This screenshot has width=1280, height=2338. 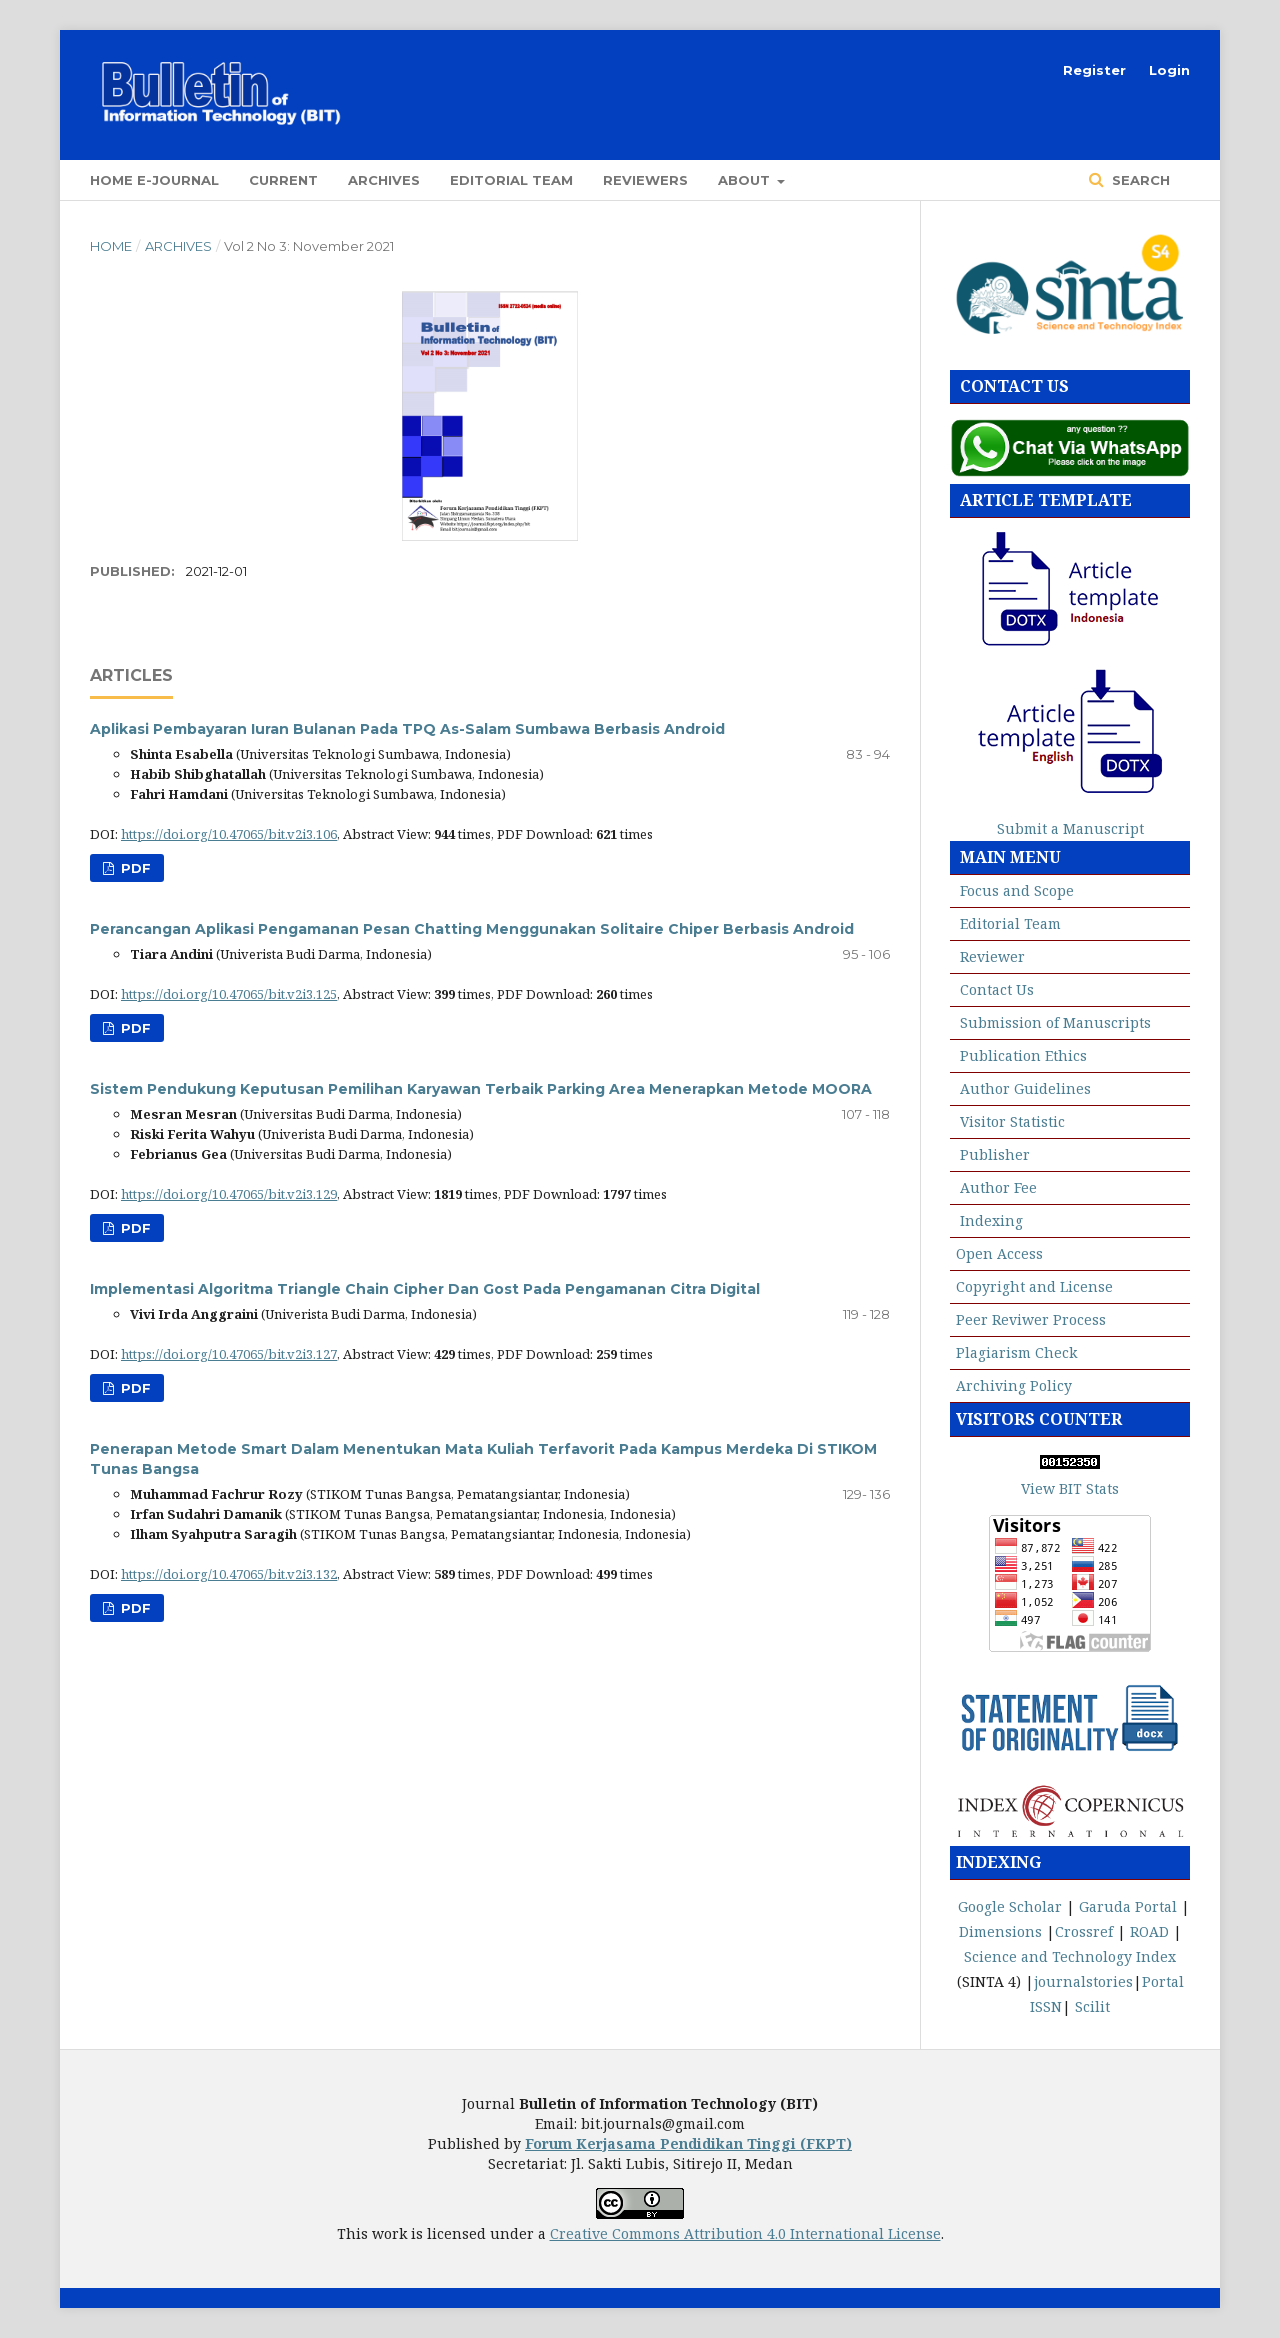 I want to click on Science and Technology Index, so click(x=1070, y=1956).